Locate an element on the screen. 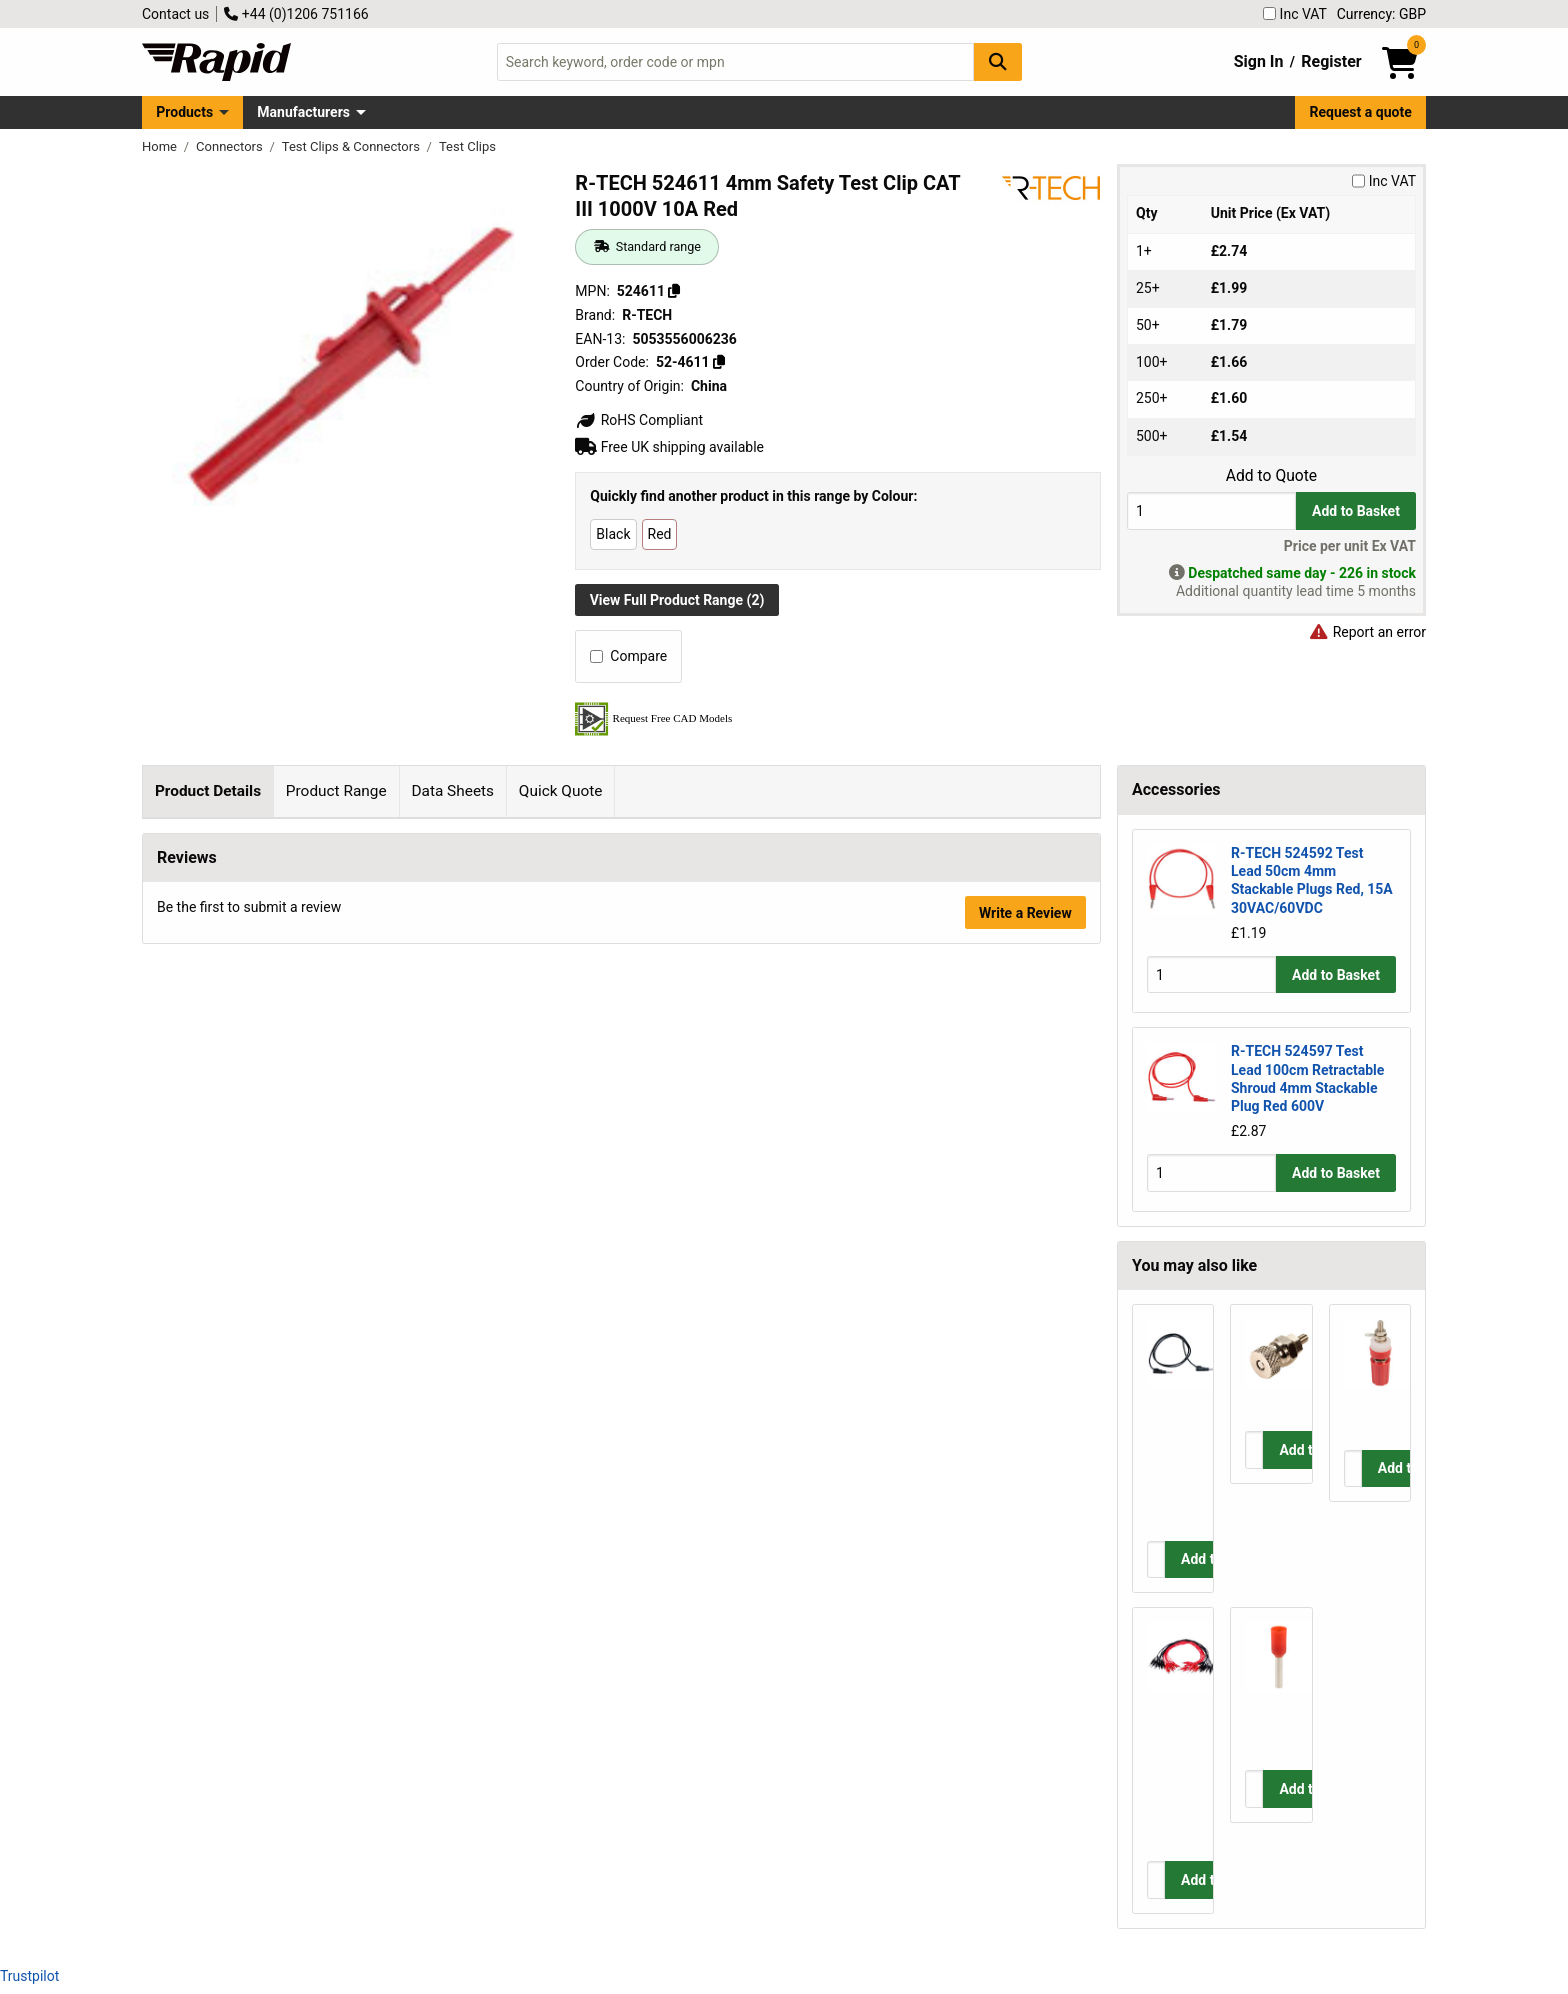 The height and width of the screenshot is (1994, 1568). Write a Review is located at coordinates (1025, 1371).